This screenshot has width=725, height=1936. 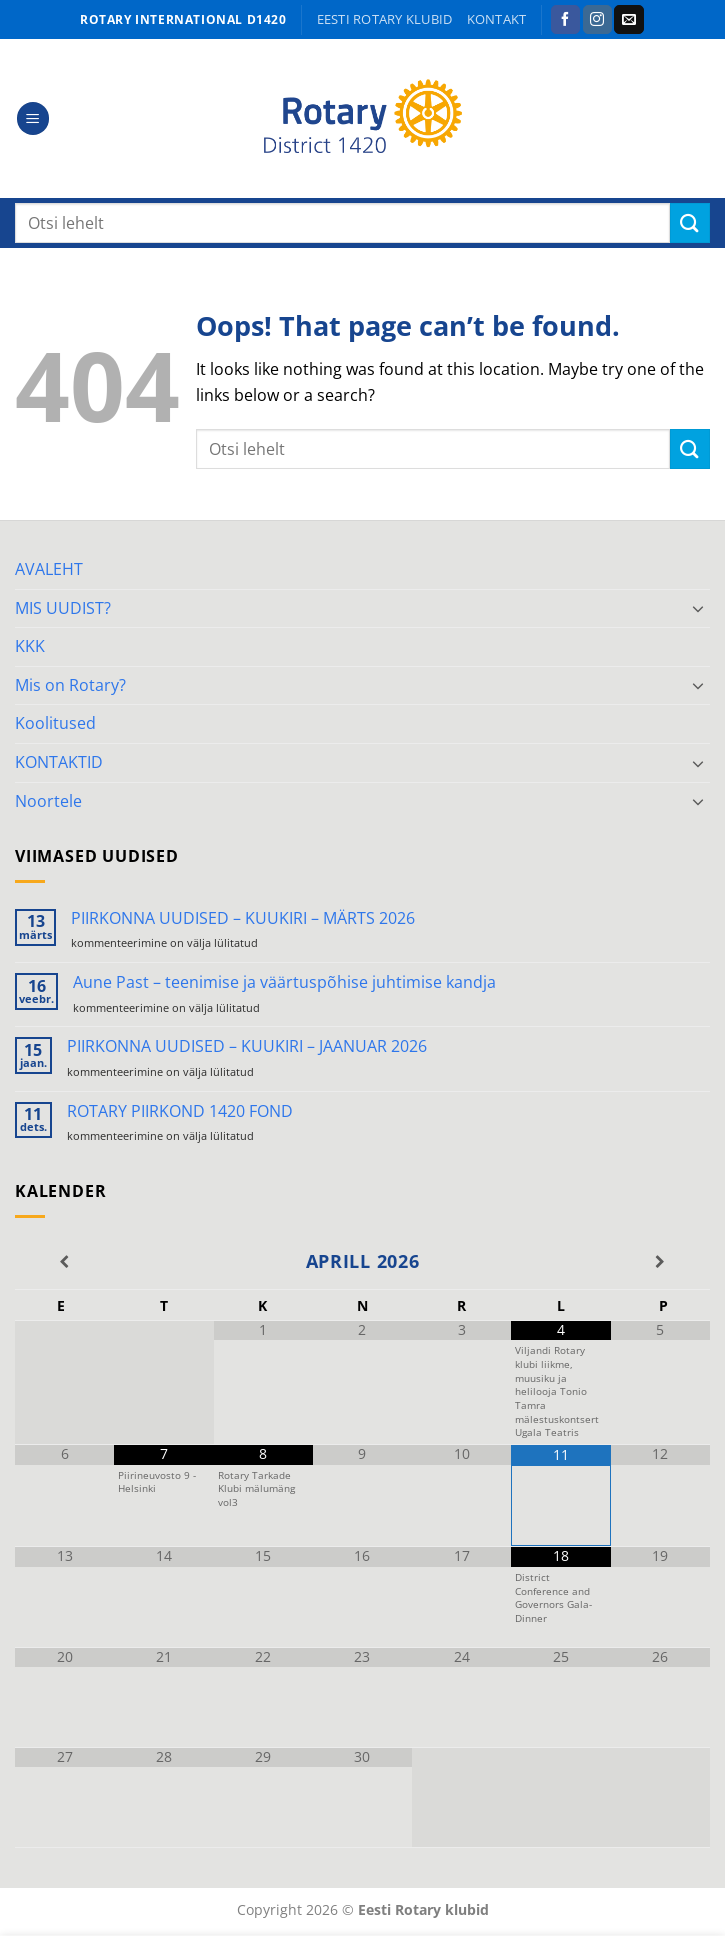 I want to click on [Previous Month], so click(x=64, y=1262).